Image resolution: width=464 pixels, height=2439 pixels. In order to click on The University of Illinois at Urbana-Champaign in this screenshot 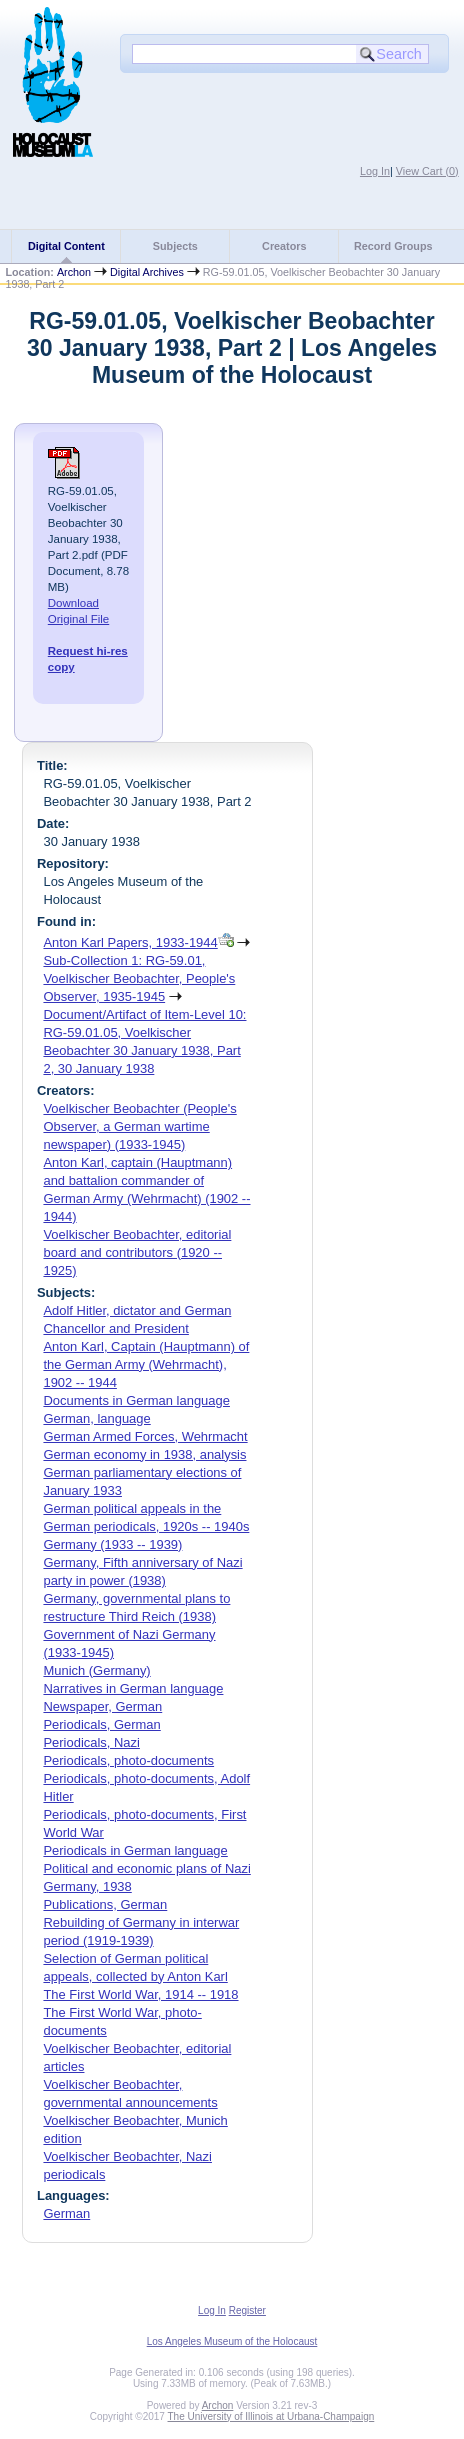, I will do `click(271, 2416)`.